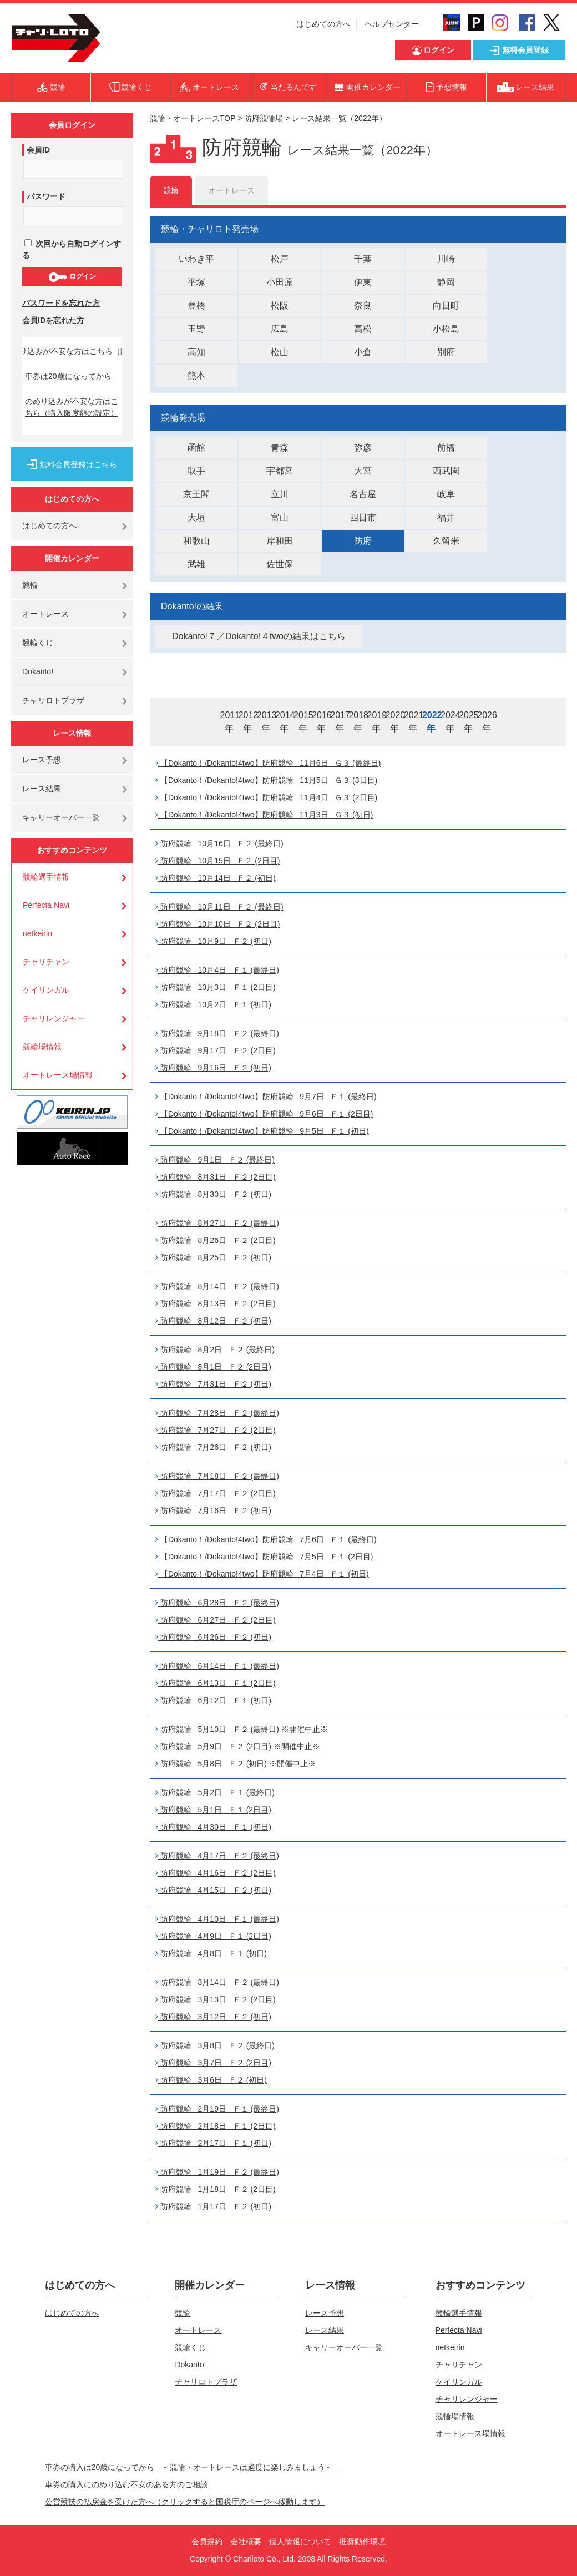 This screenshot has height=2576, width=577. What do you see at coordinates (213, 2062) in the screenshot?
I see `防府競輪 3月7日 Ｆ２ (2日目)` at bounding box center [213, 2062].